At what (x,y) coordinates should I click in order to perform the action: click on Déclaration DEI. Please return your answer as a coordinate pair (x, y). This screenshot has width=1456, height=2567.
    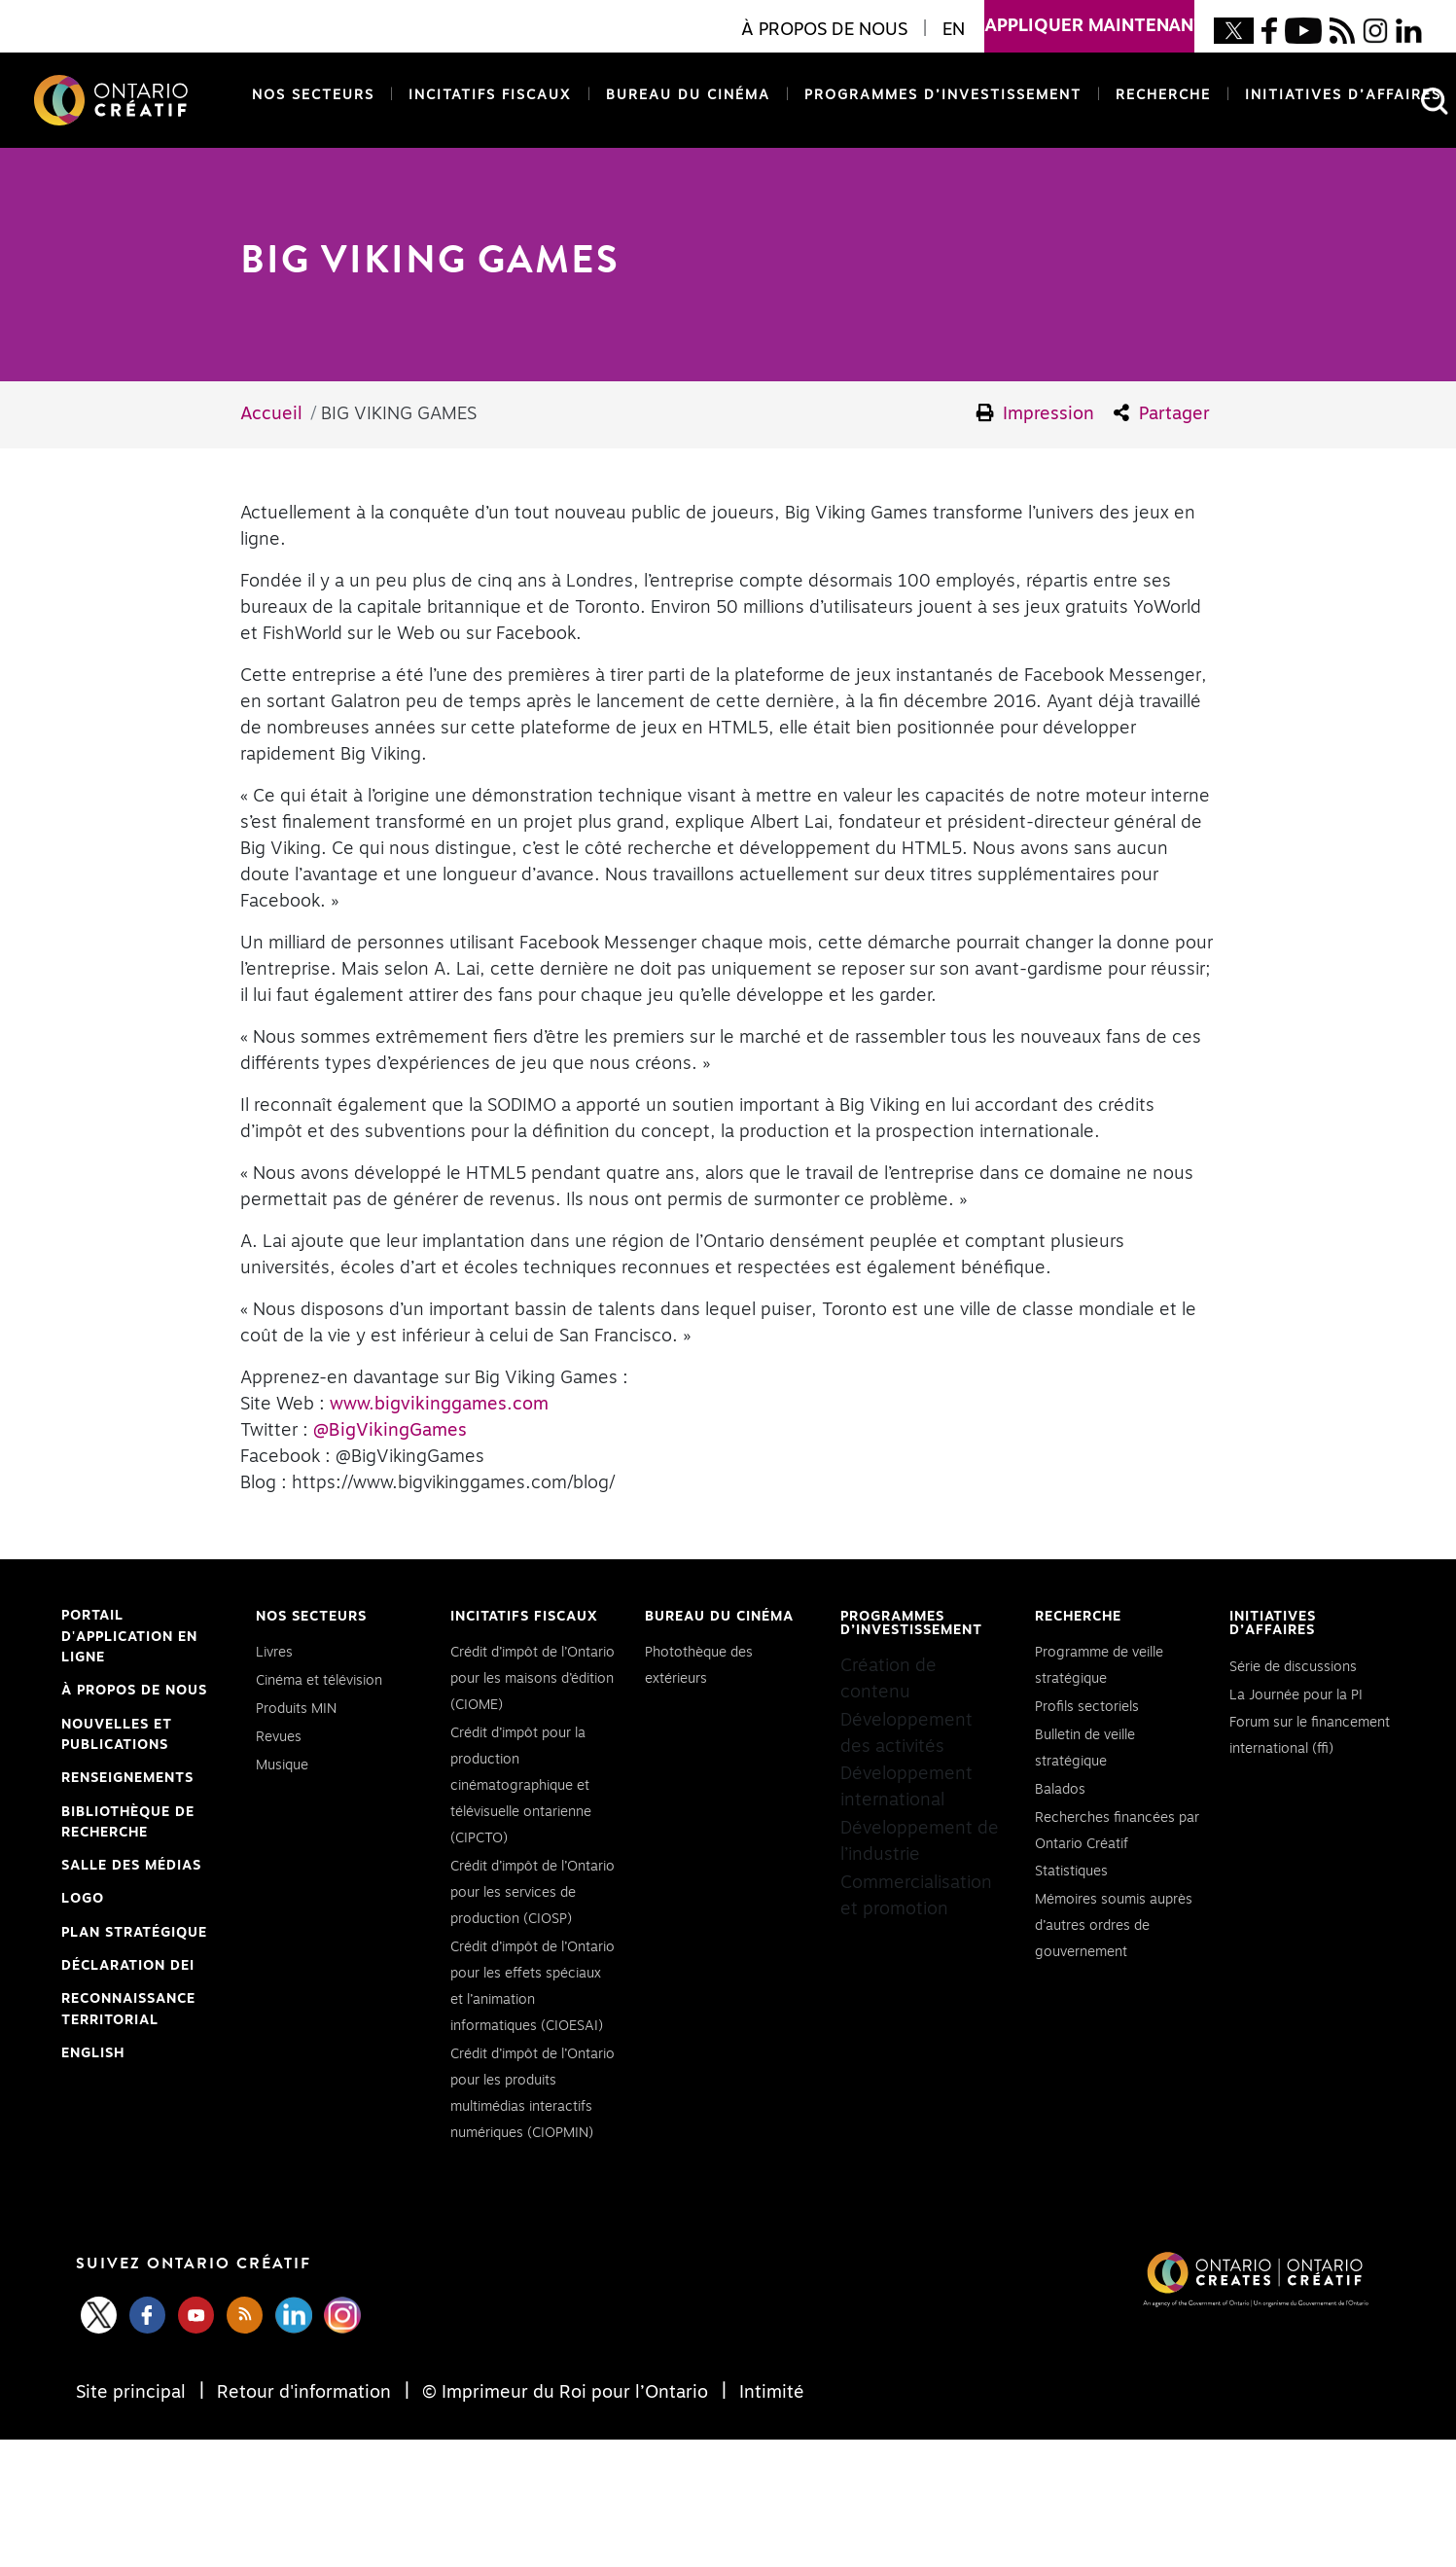
    Looking at the image, I should click on (128, 1967).